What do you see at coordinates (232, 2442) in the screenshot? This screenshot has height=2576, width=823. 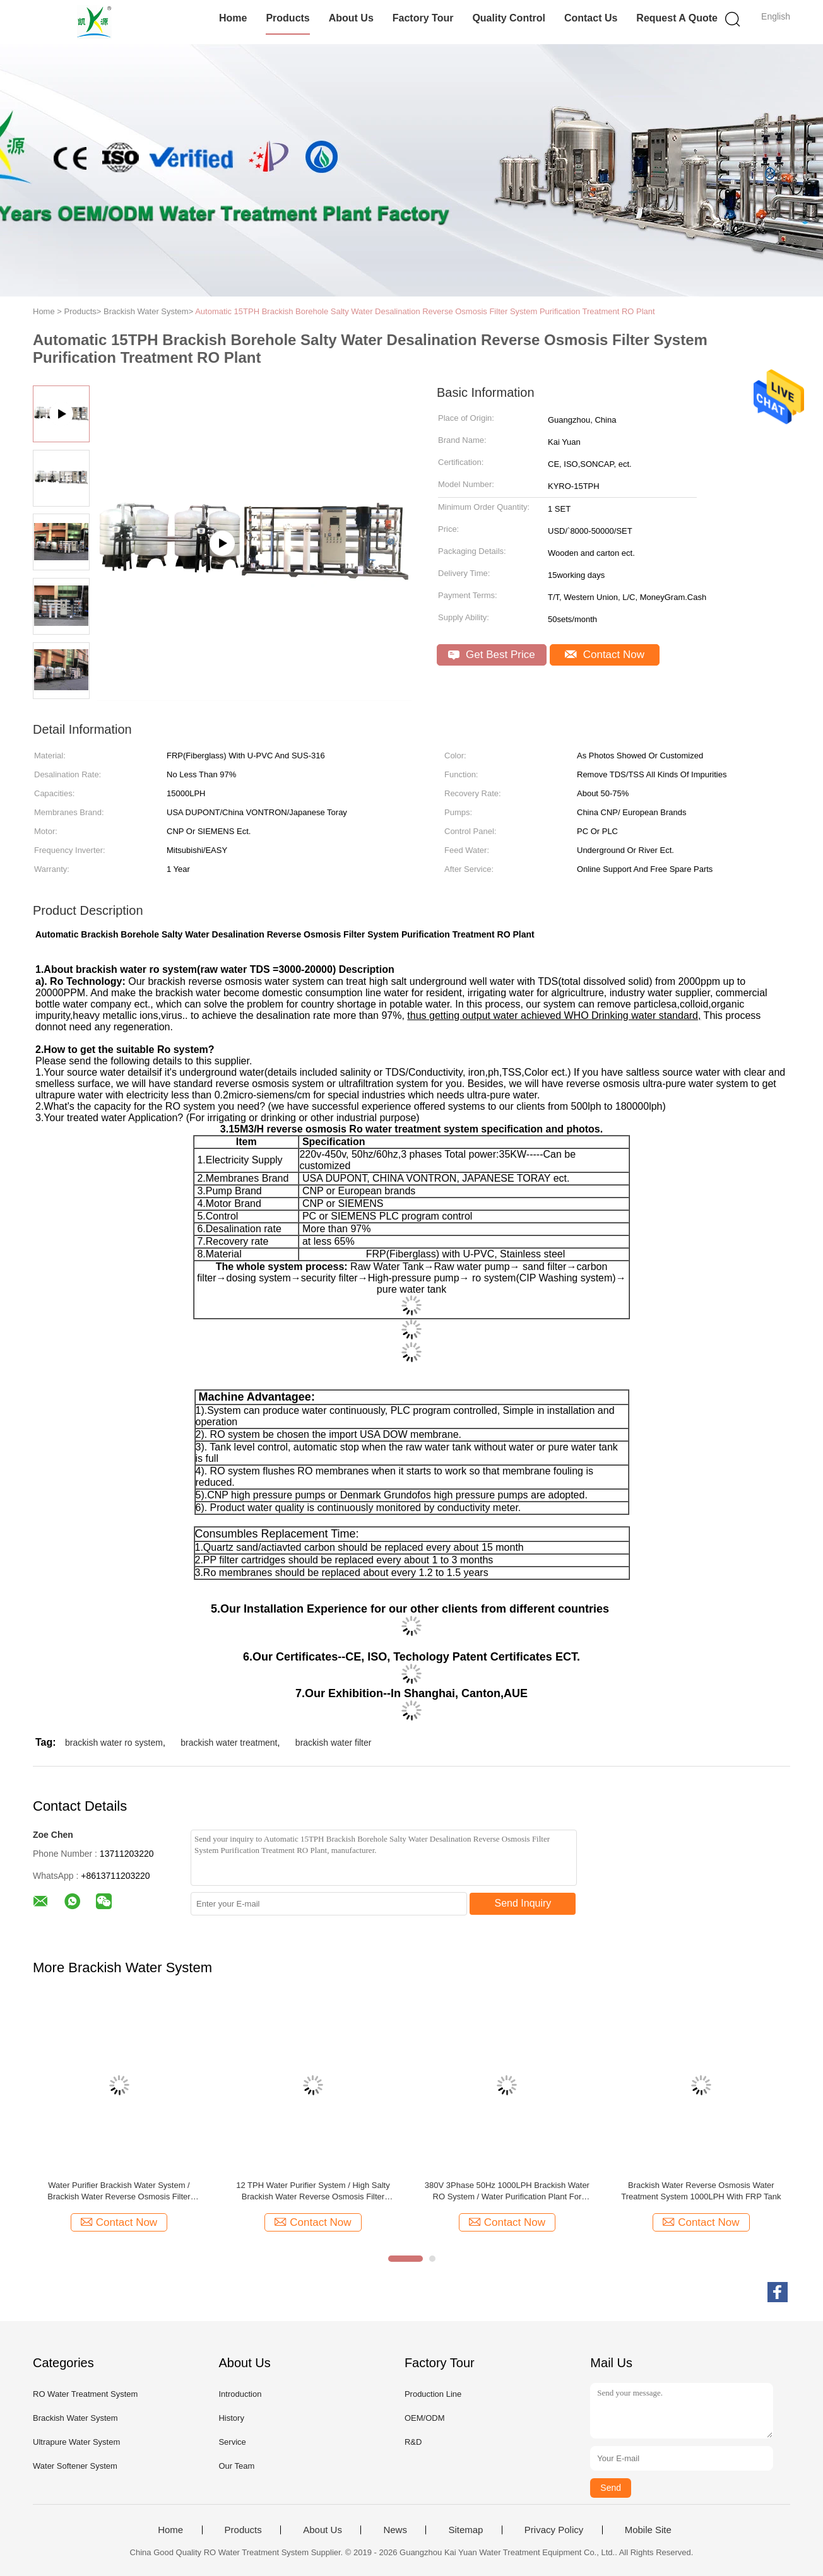 I see `Service` at bounding box center [232, 2442].